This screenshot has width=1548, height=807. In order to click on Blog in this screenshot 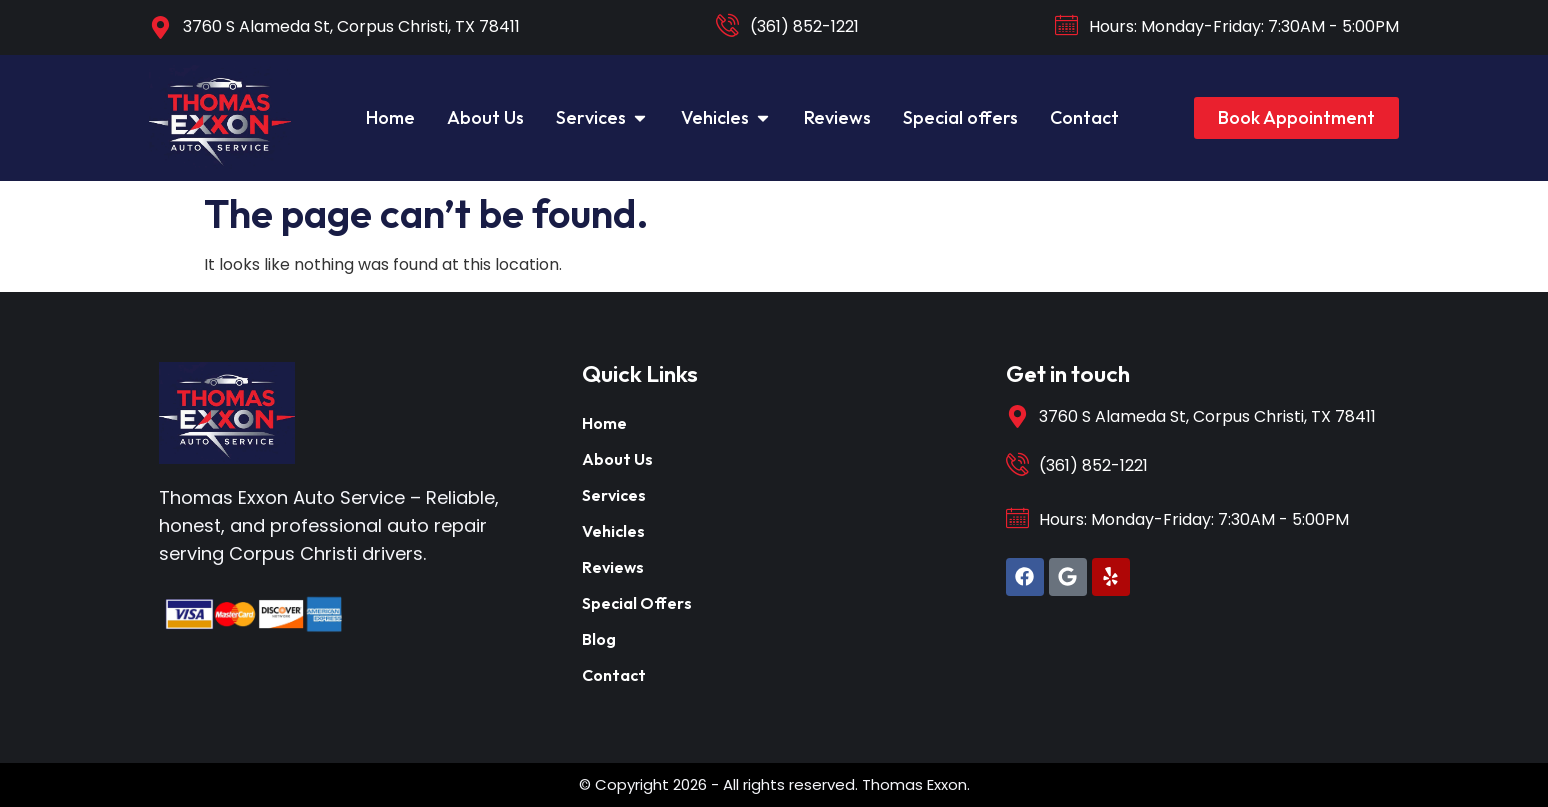, I will do `click(599, 639)`.